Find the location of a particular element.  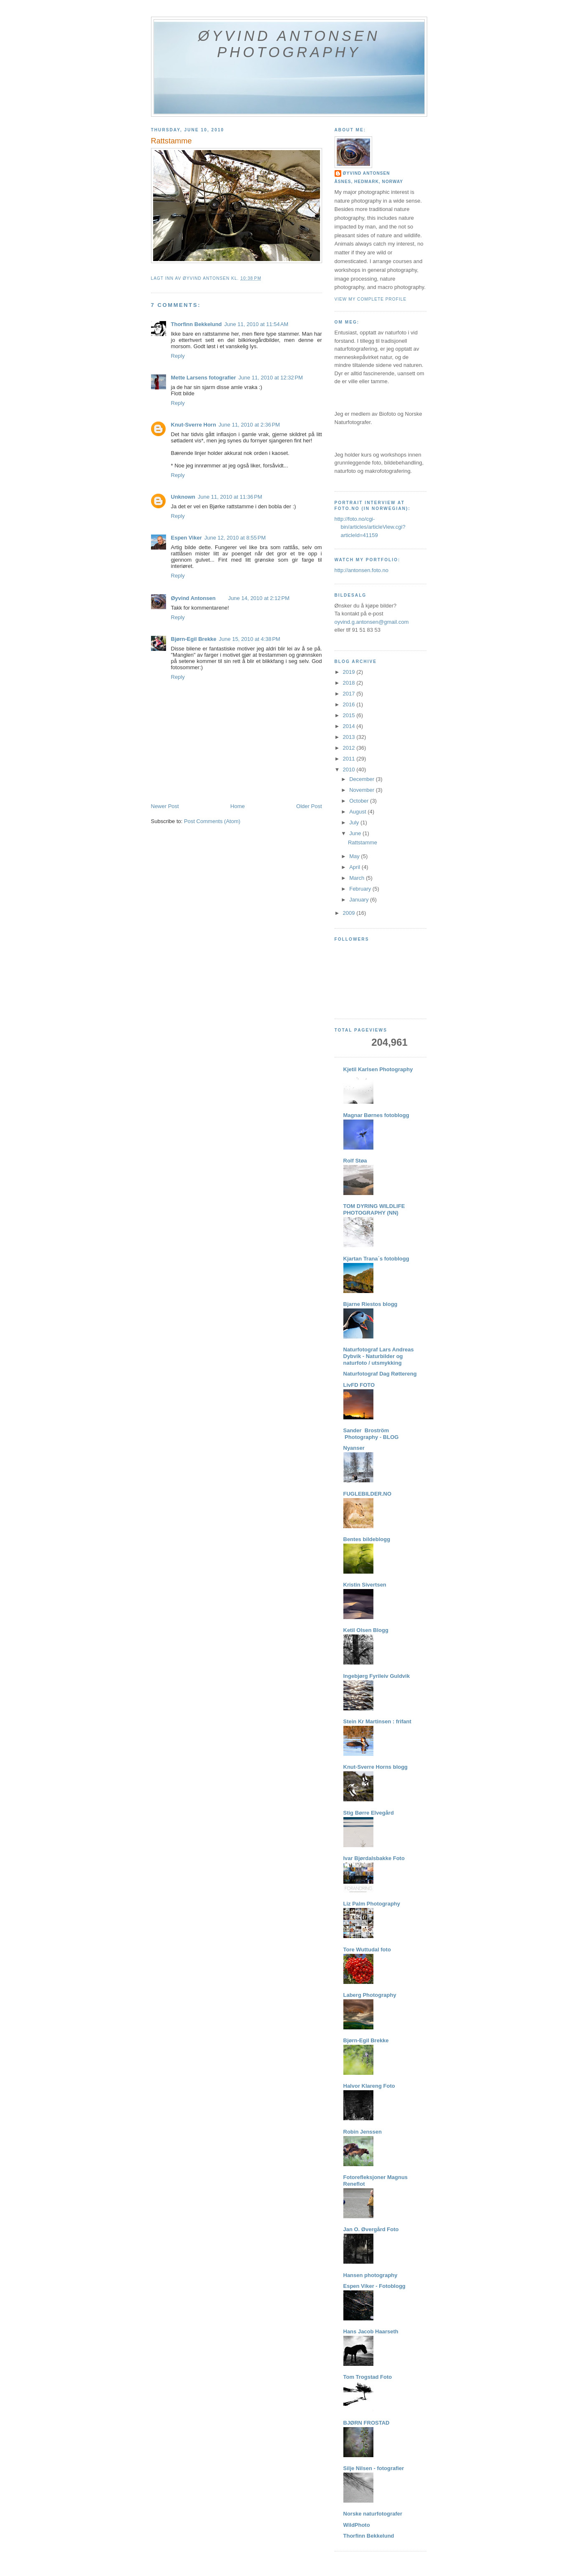

Reply is located at coordinates (178, 356).